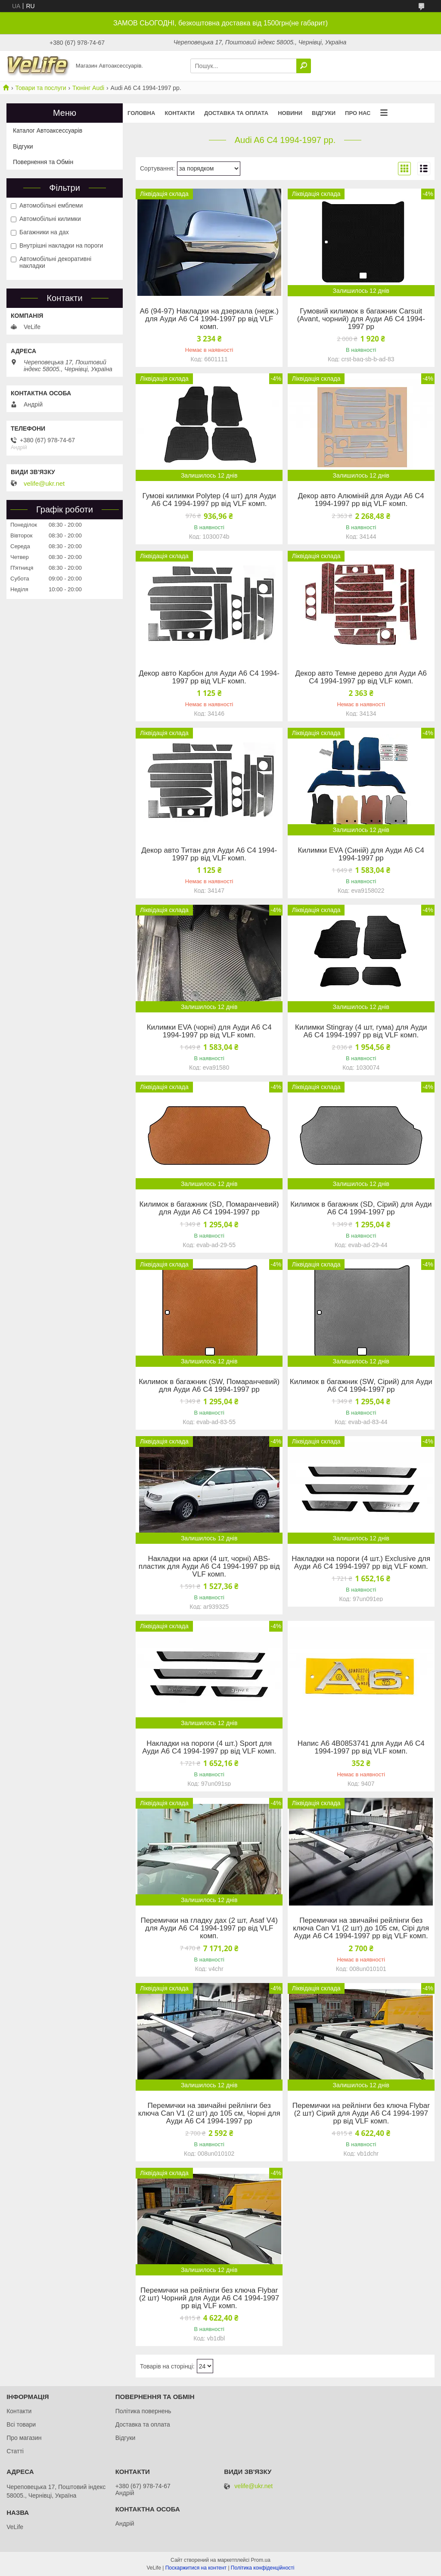 The height and width of the screenshot is (2576, 441). What do you see at coordinates (40, 87) in the screenshot?
I see `Товари та послуги` at bounding box center [40, 87].